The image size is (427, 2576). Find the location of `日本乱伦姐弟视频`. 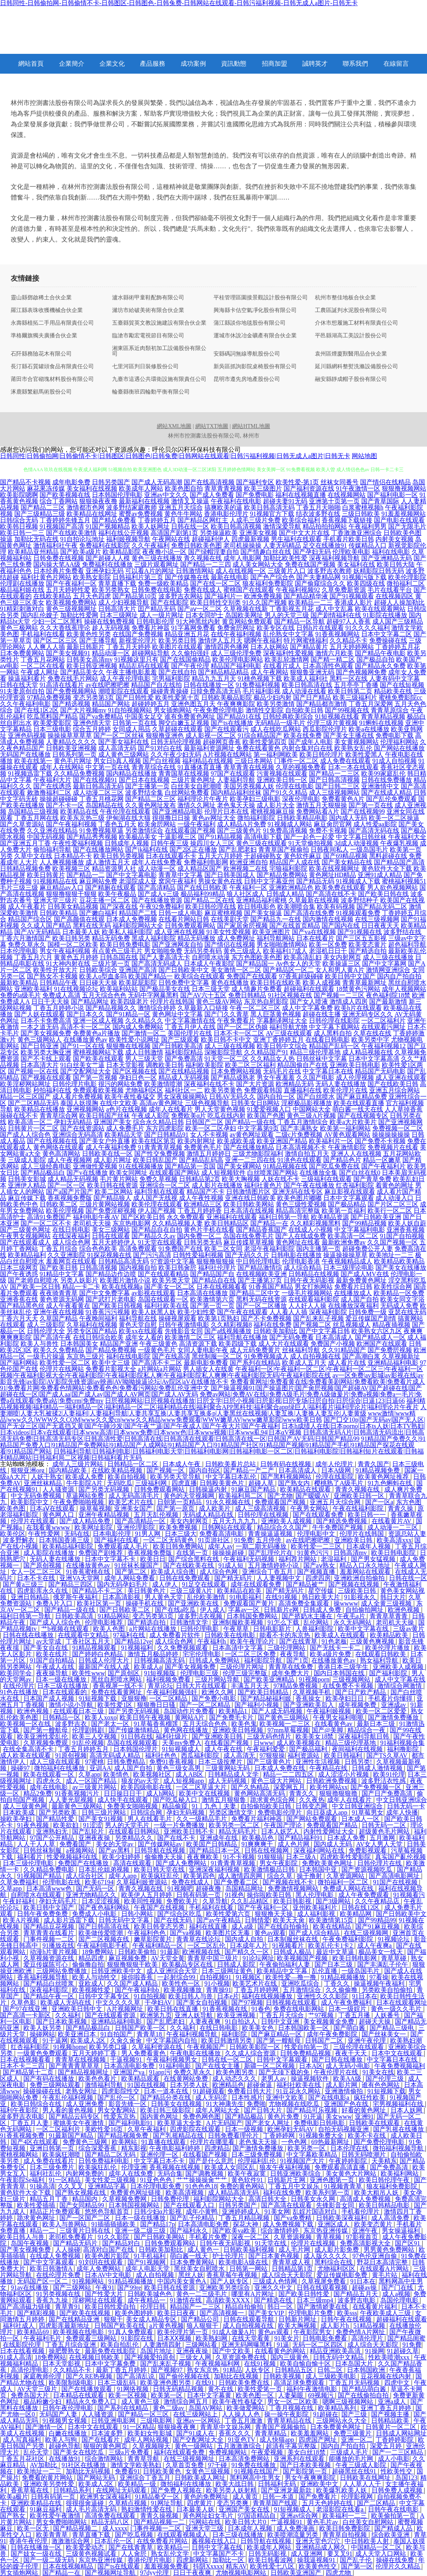

日本乱伦姐弟视频 is located at coordinates (104, 1869).